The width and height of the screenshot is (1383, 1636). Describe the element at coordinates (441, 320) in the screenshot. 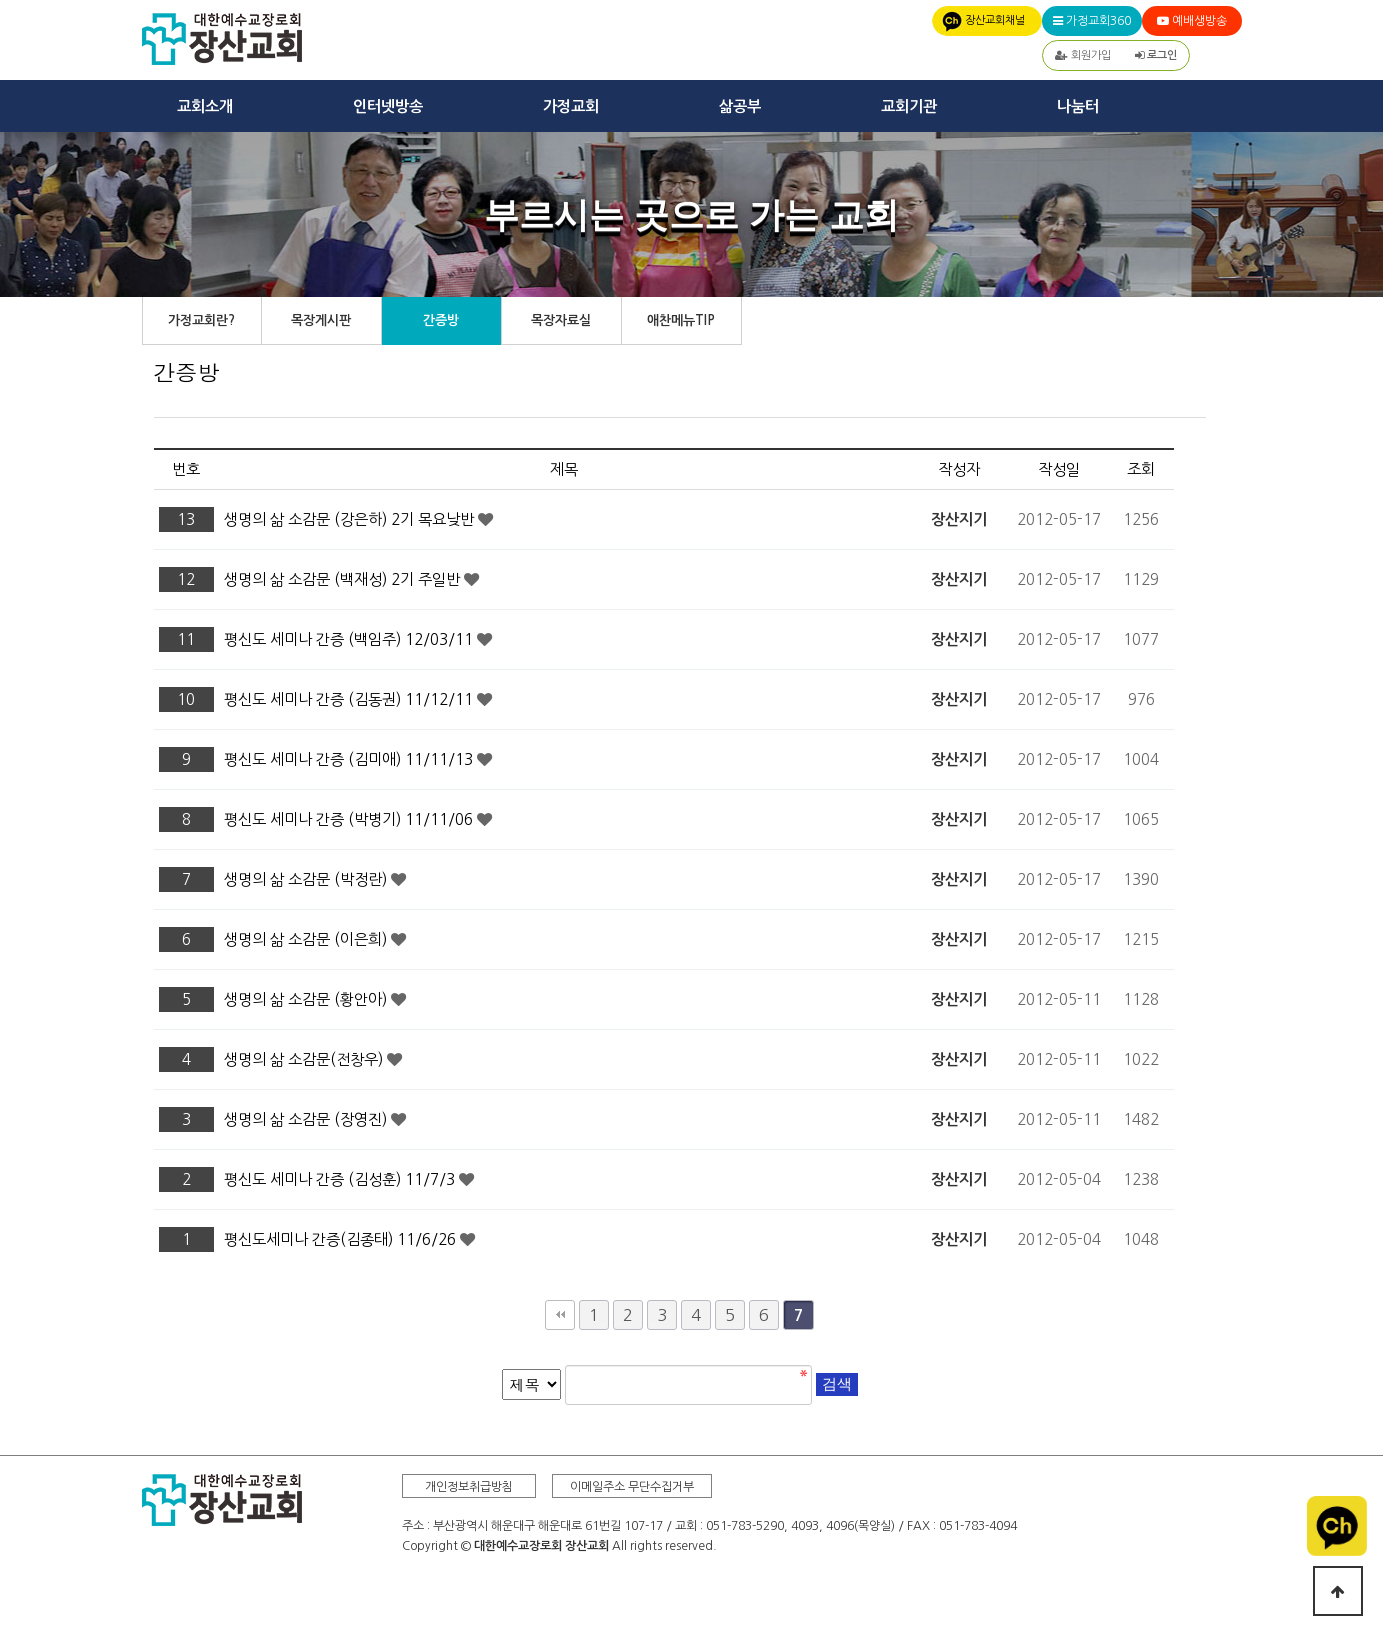

I see `간증방` at that location.